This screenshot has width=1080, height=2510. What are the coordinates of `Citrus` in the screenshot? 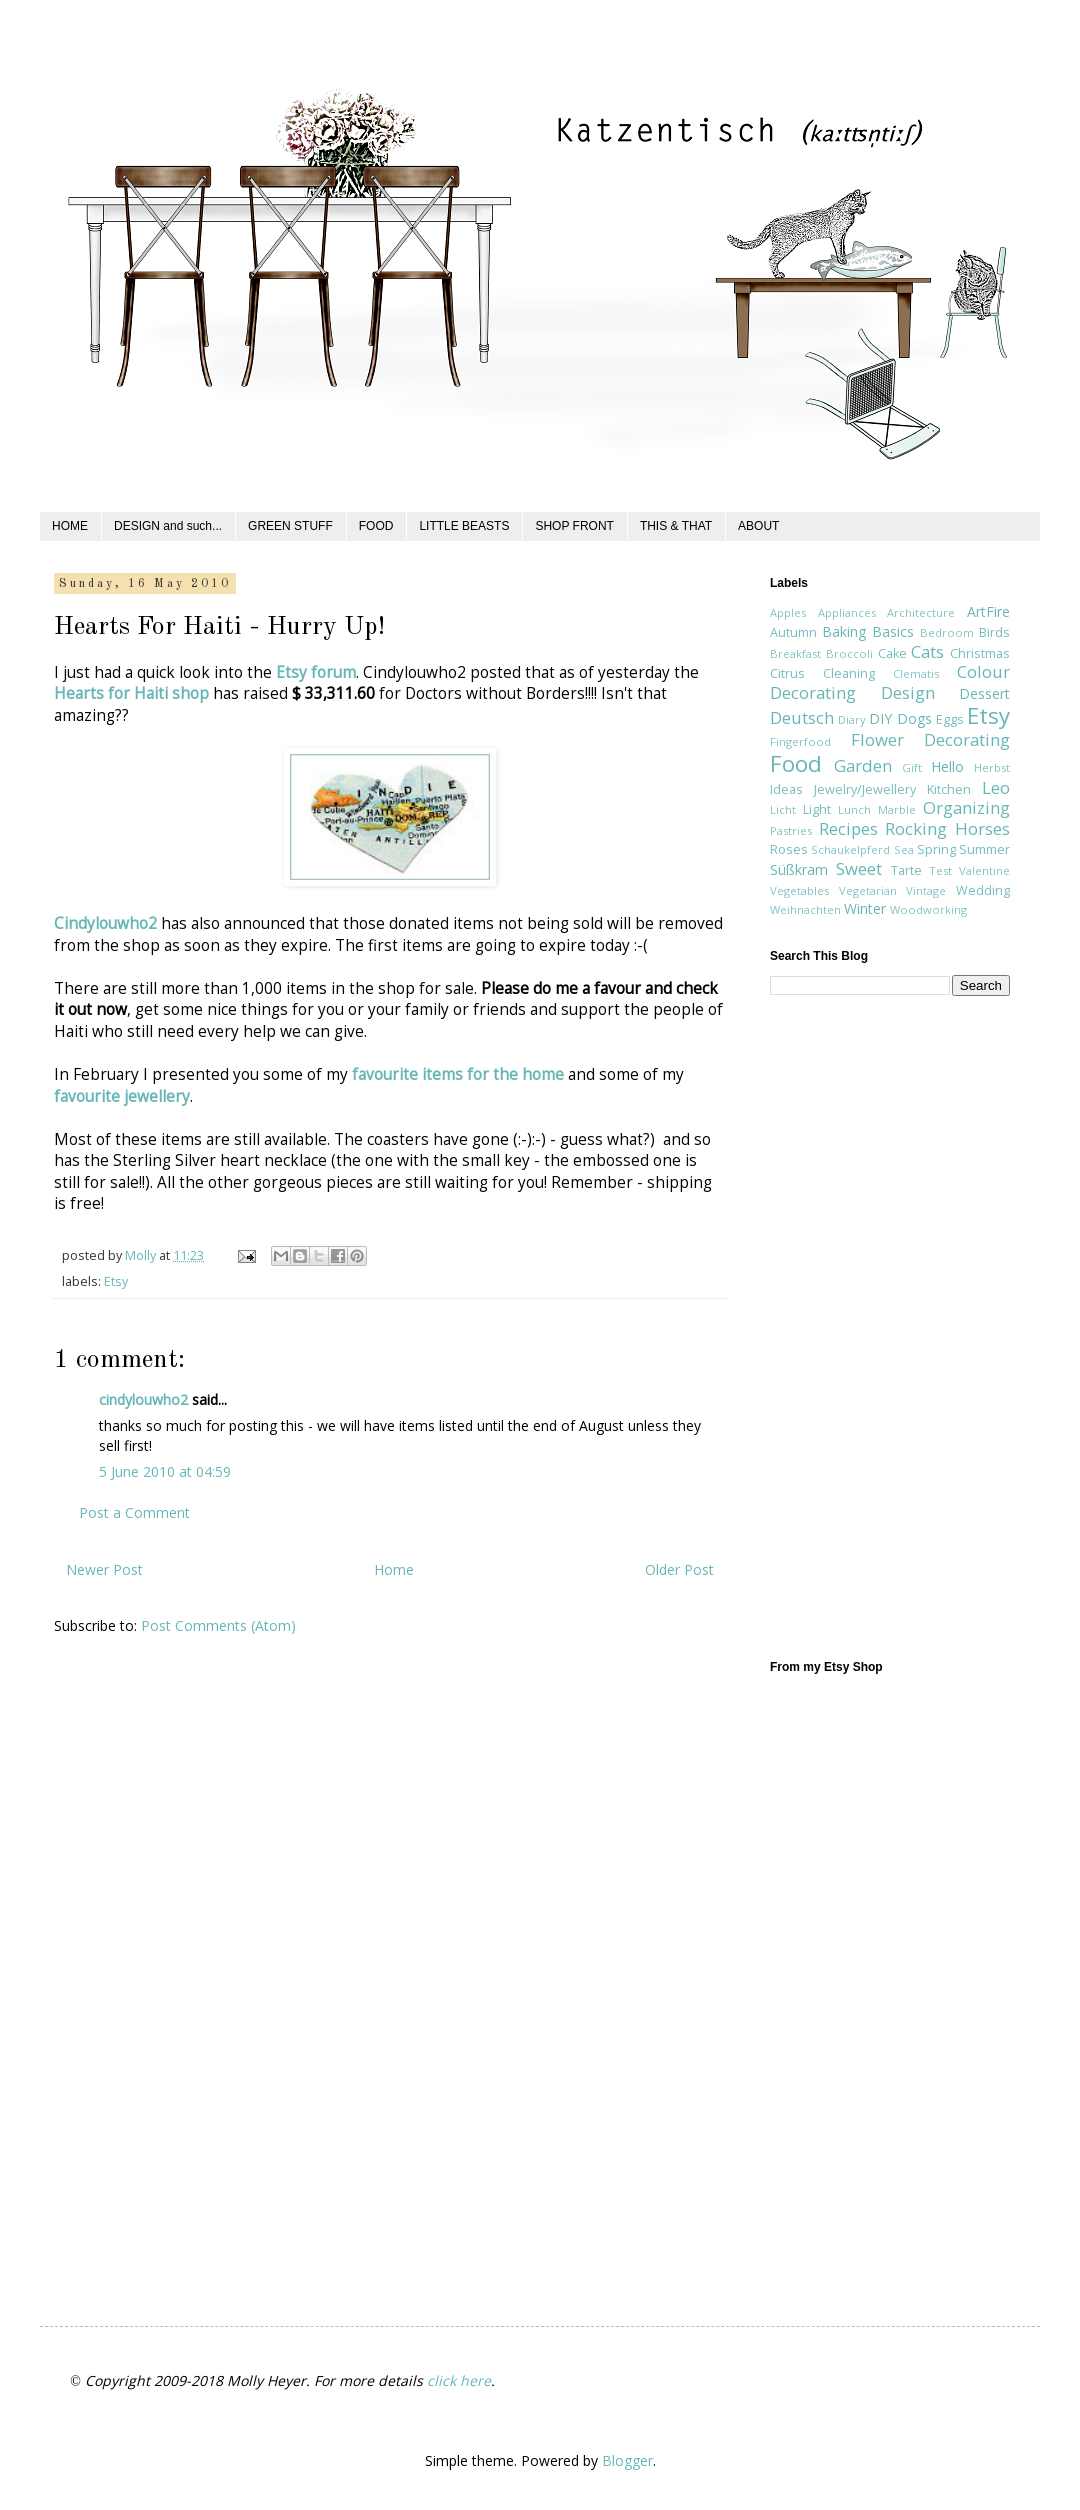 It's located at (787, 673).